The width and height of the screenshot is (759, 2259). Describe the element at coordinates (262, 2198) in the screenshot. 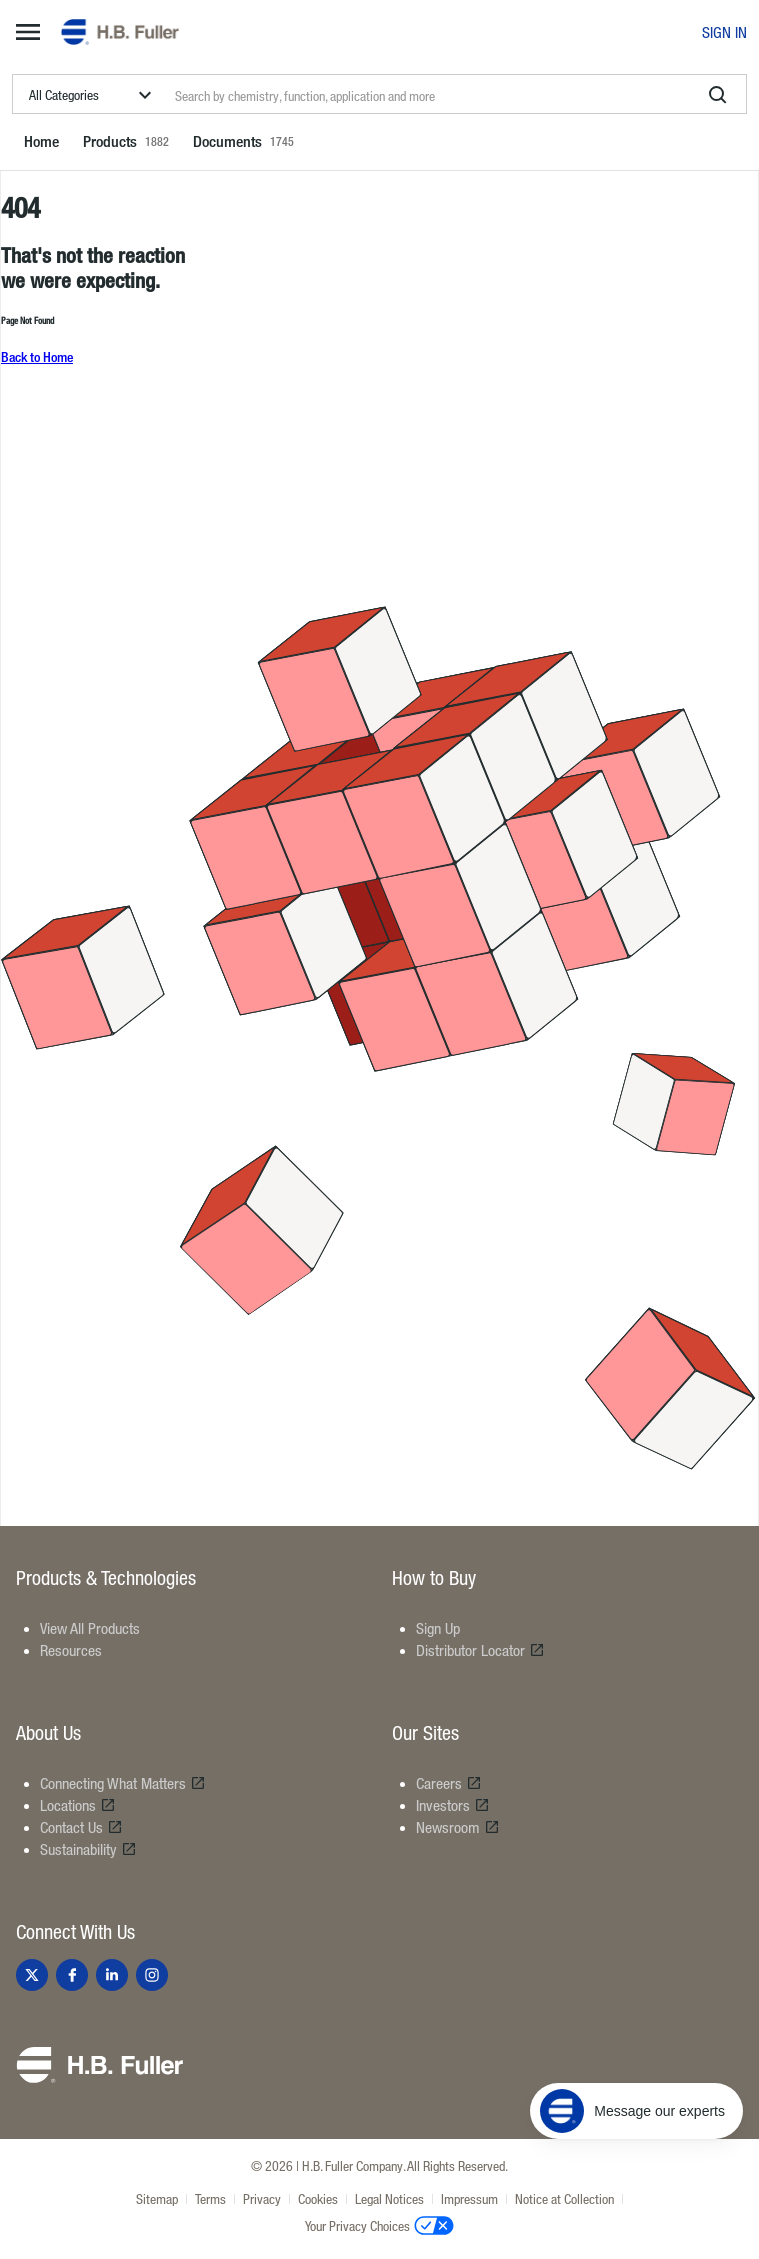

I see `Privacy` at that location.